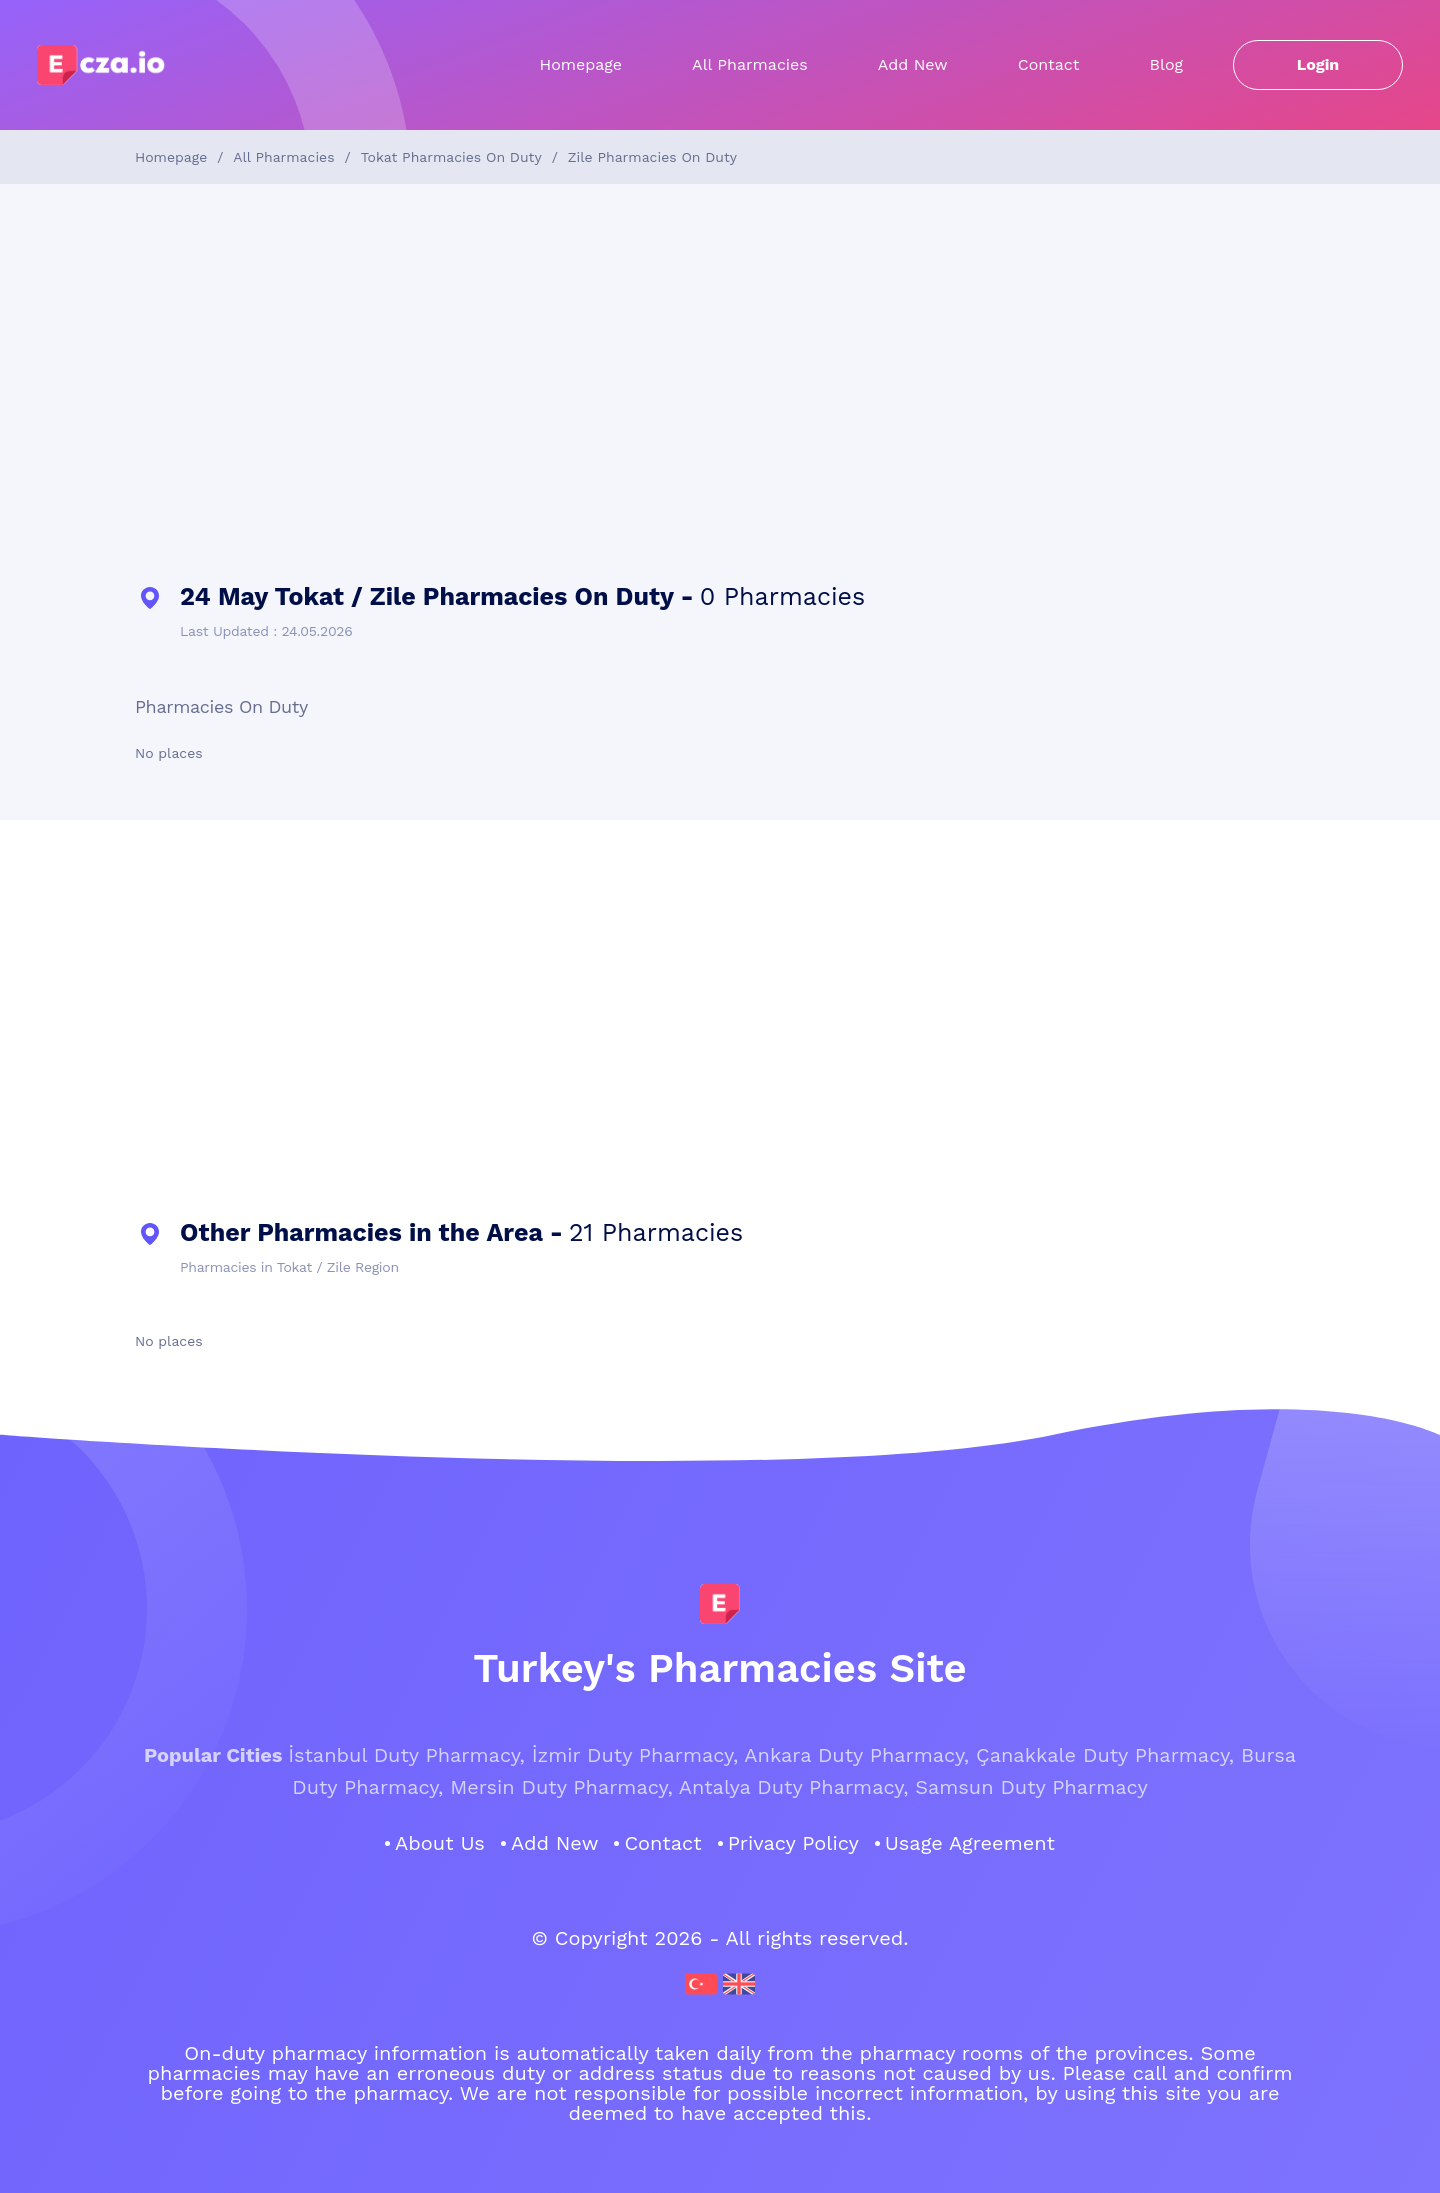 The width and height of the screenshot is (1440, 2193). I want to click on Add New, so click(913, 64).